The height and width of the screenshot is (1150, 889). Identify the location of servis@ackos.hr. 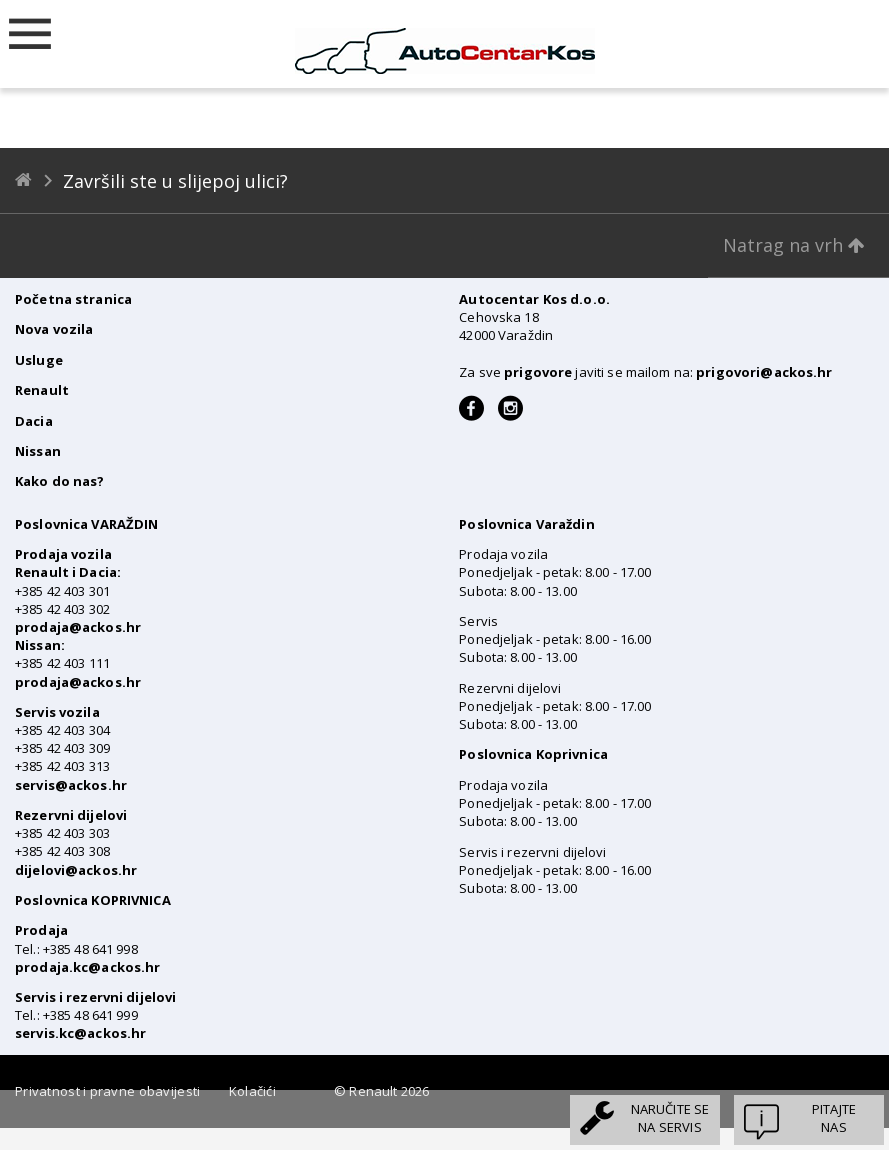
(71, 785).